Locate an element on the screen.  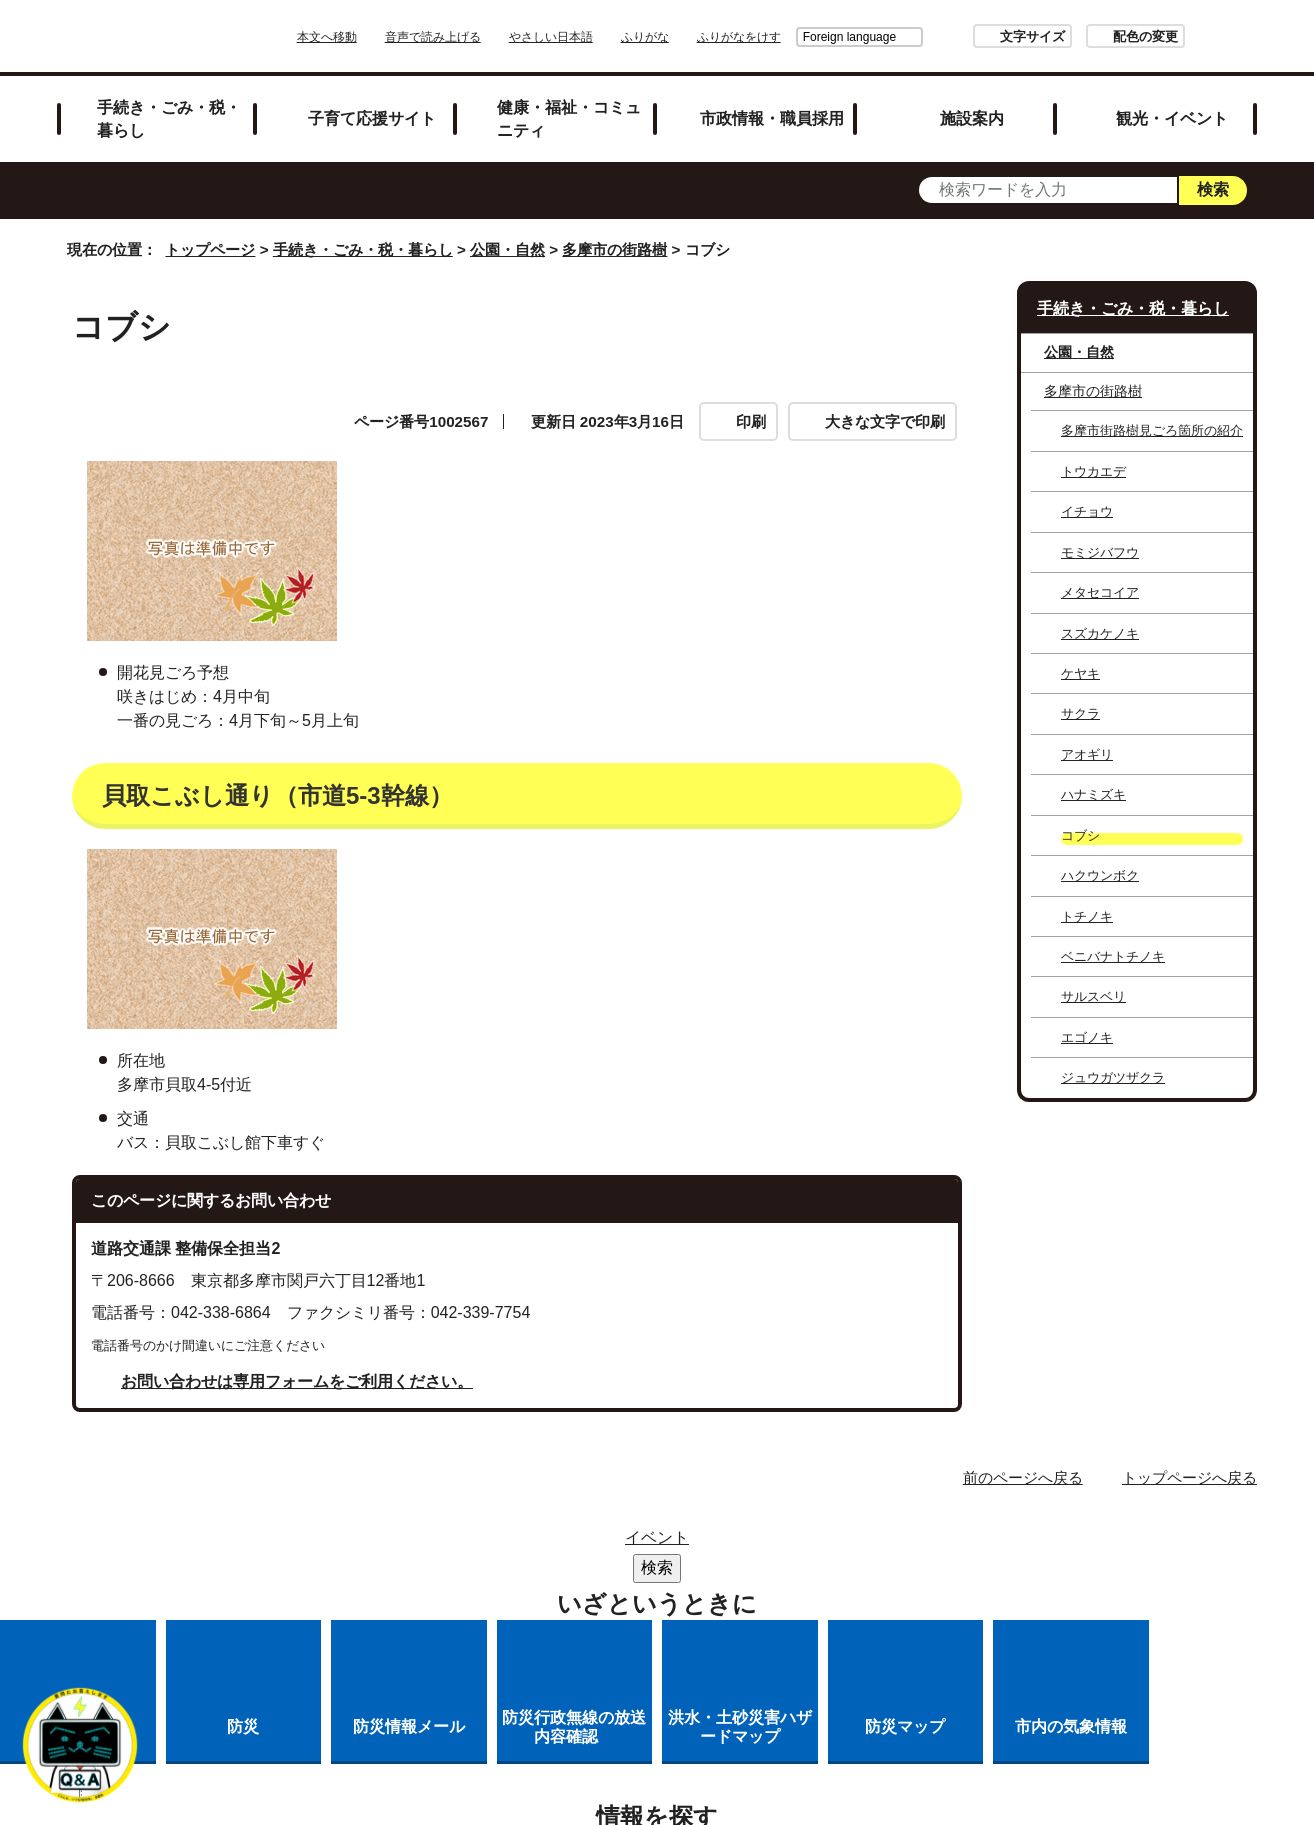
サルスベリ is located at coordinates (1093, 996).